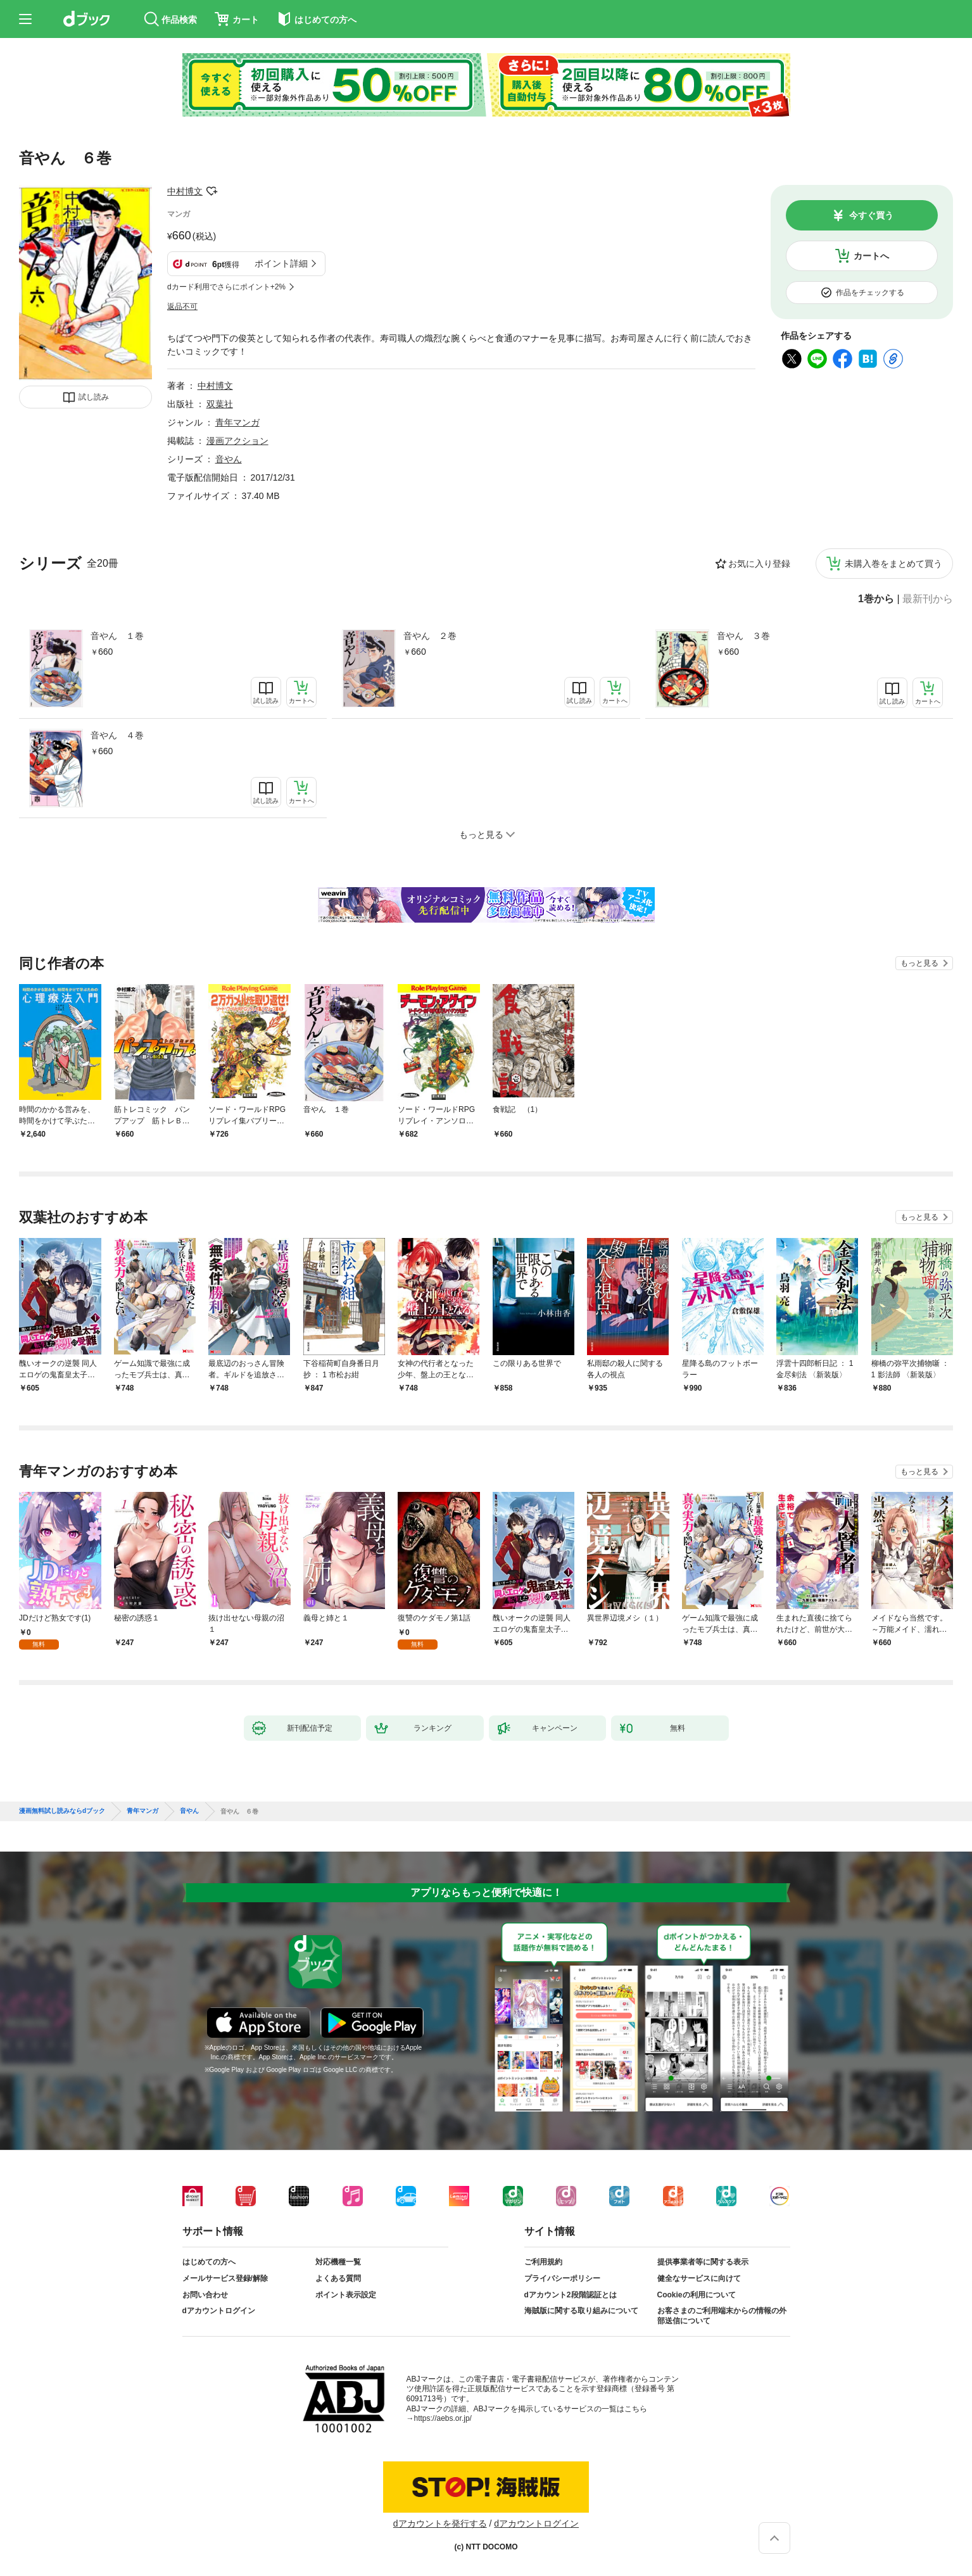 The width and height of the screenshot is (972, 2576). What do you see at coordinates (893, 564) in the screenshot?
I see `未購入巻をまとめて買う` at bounding box center [893, 564].